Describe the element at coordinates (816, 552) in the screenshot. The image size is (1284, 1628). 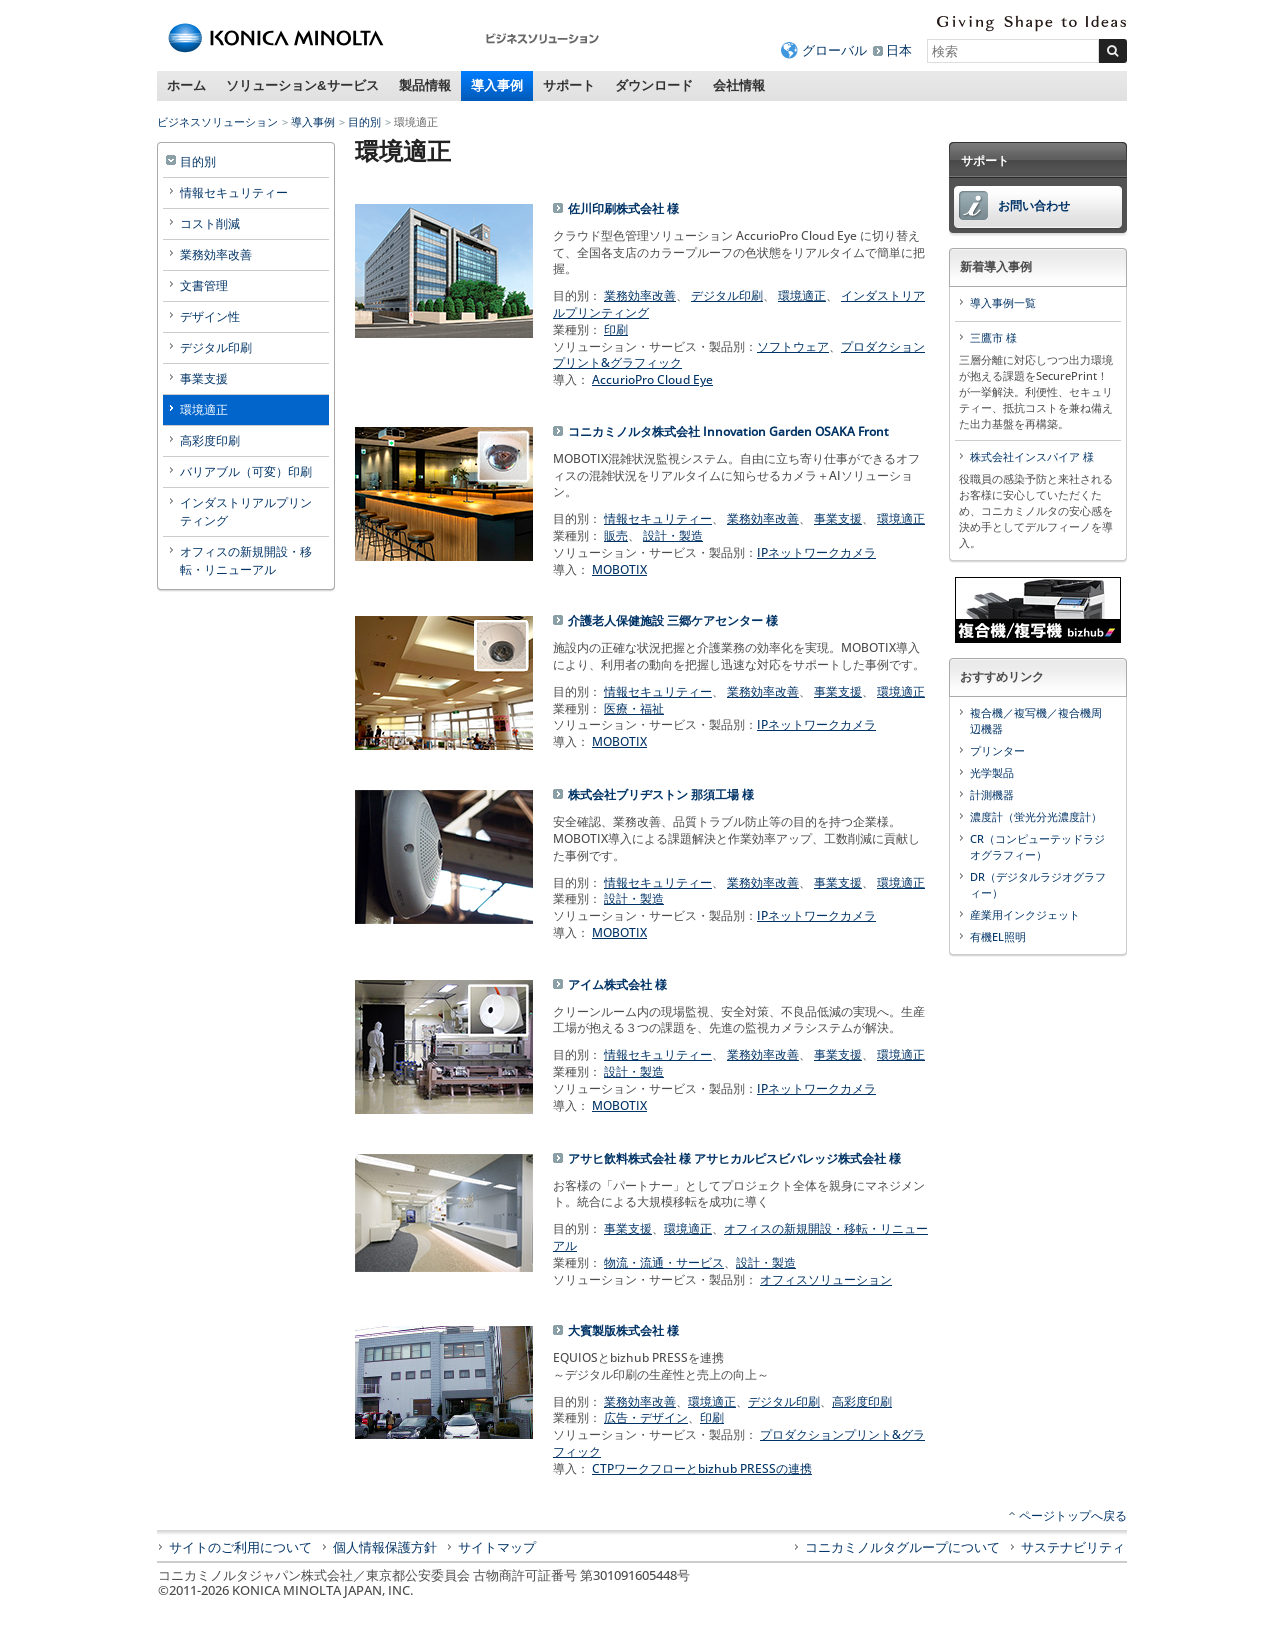
I see `IPネットワークカメラ` at that location.